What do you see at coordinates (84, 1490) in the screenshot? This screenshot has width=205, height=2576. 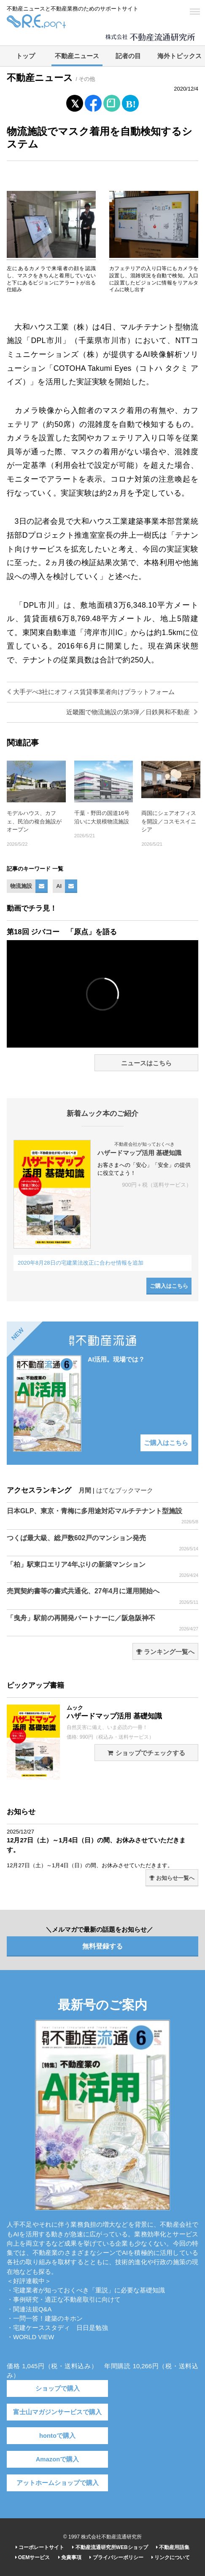 I see `月間` at bounding box center [84, 1490].